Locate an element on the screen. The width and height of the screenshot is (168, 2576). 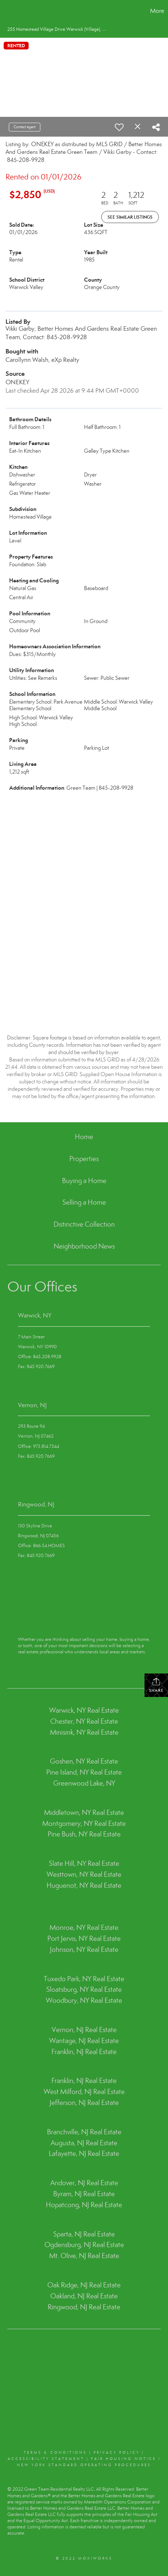
Montgomery, NY Real Estate is located at coordinates (84, 1823).